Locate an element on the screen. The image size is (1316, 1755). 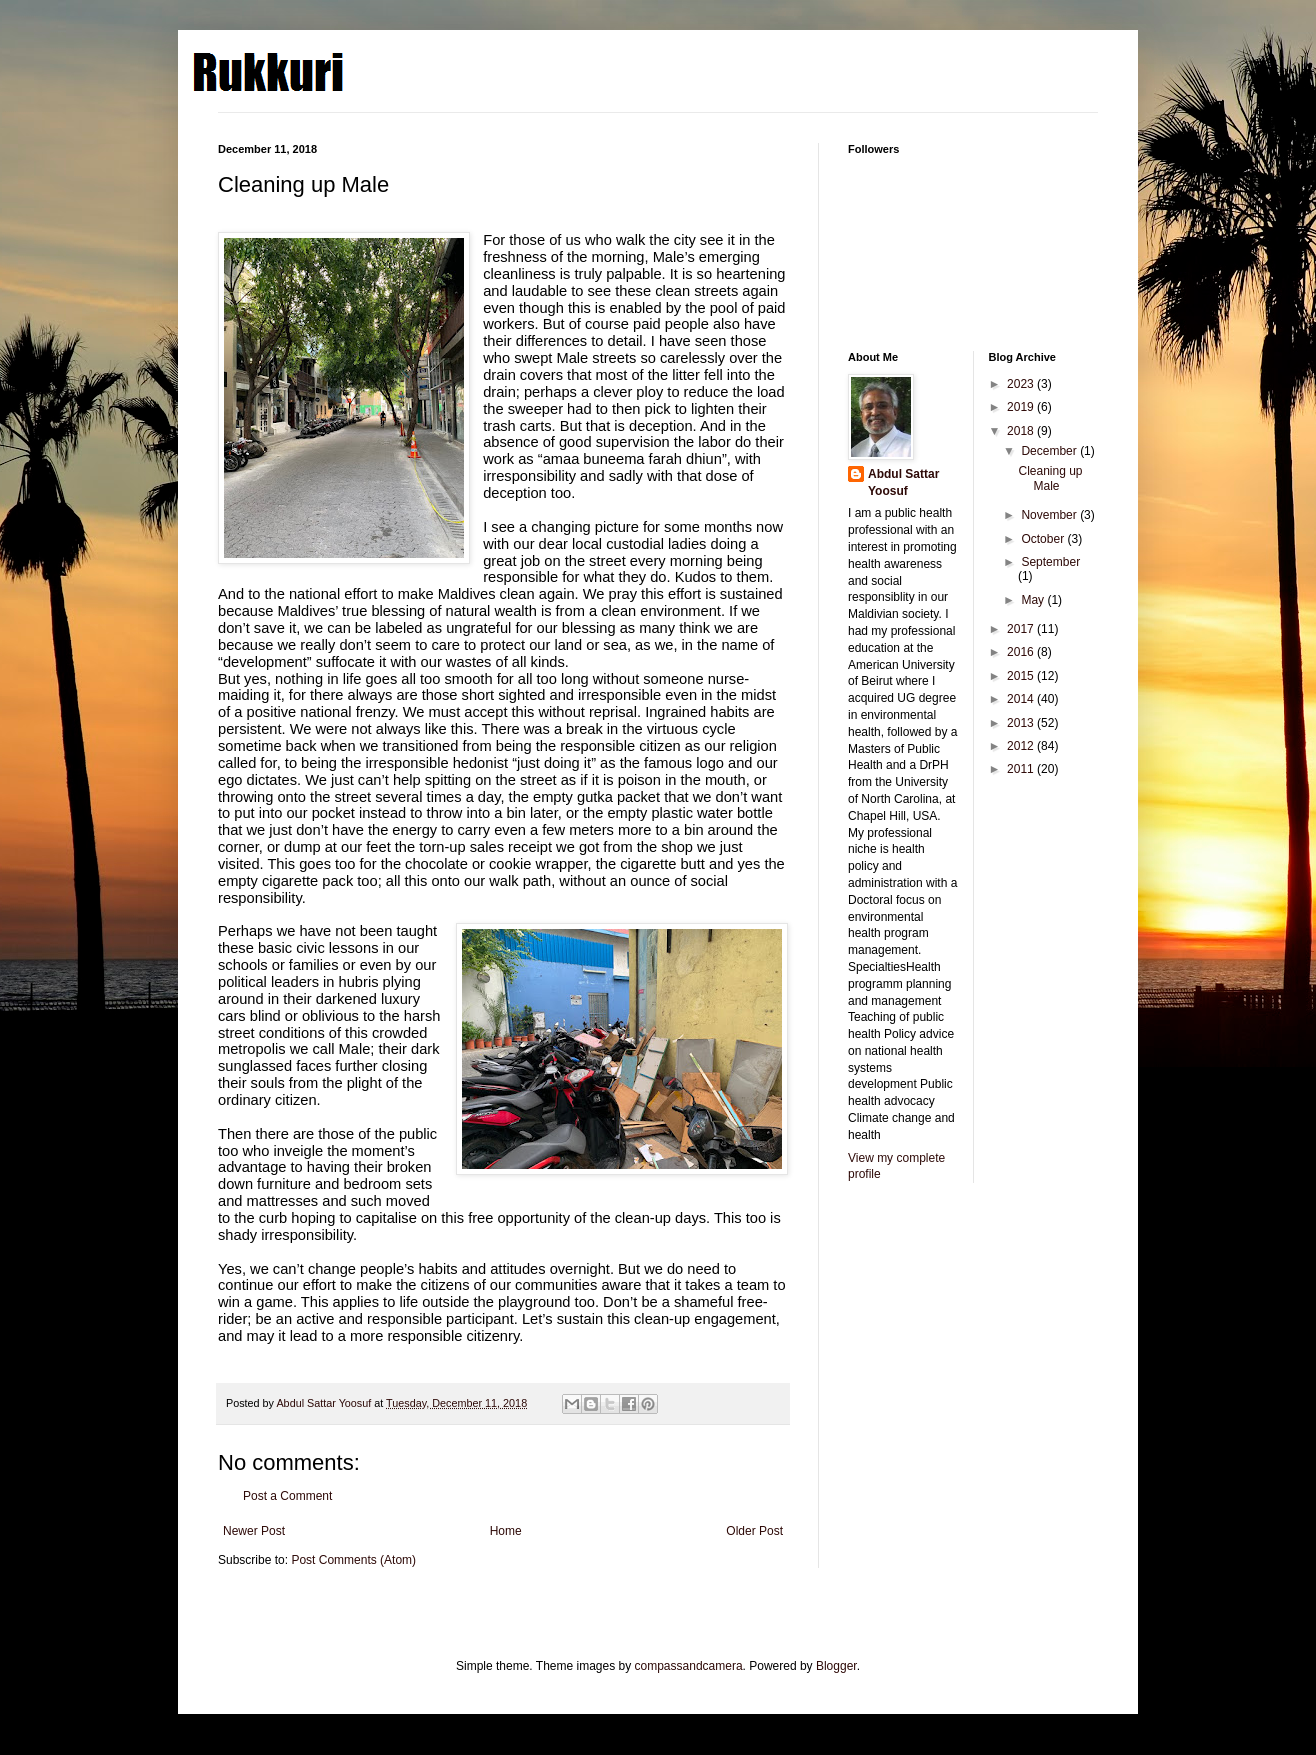
November is located at coordinates (1050, 515).